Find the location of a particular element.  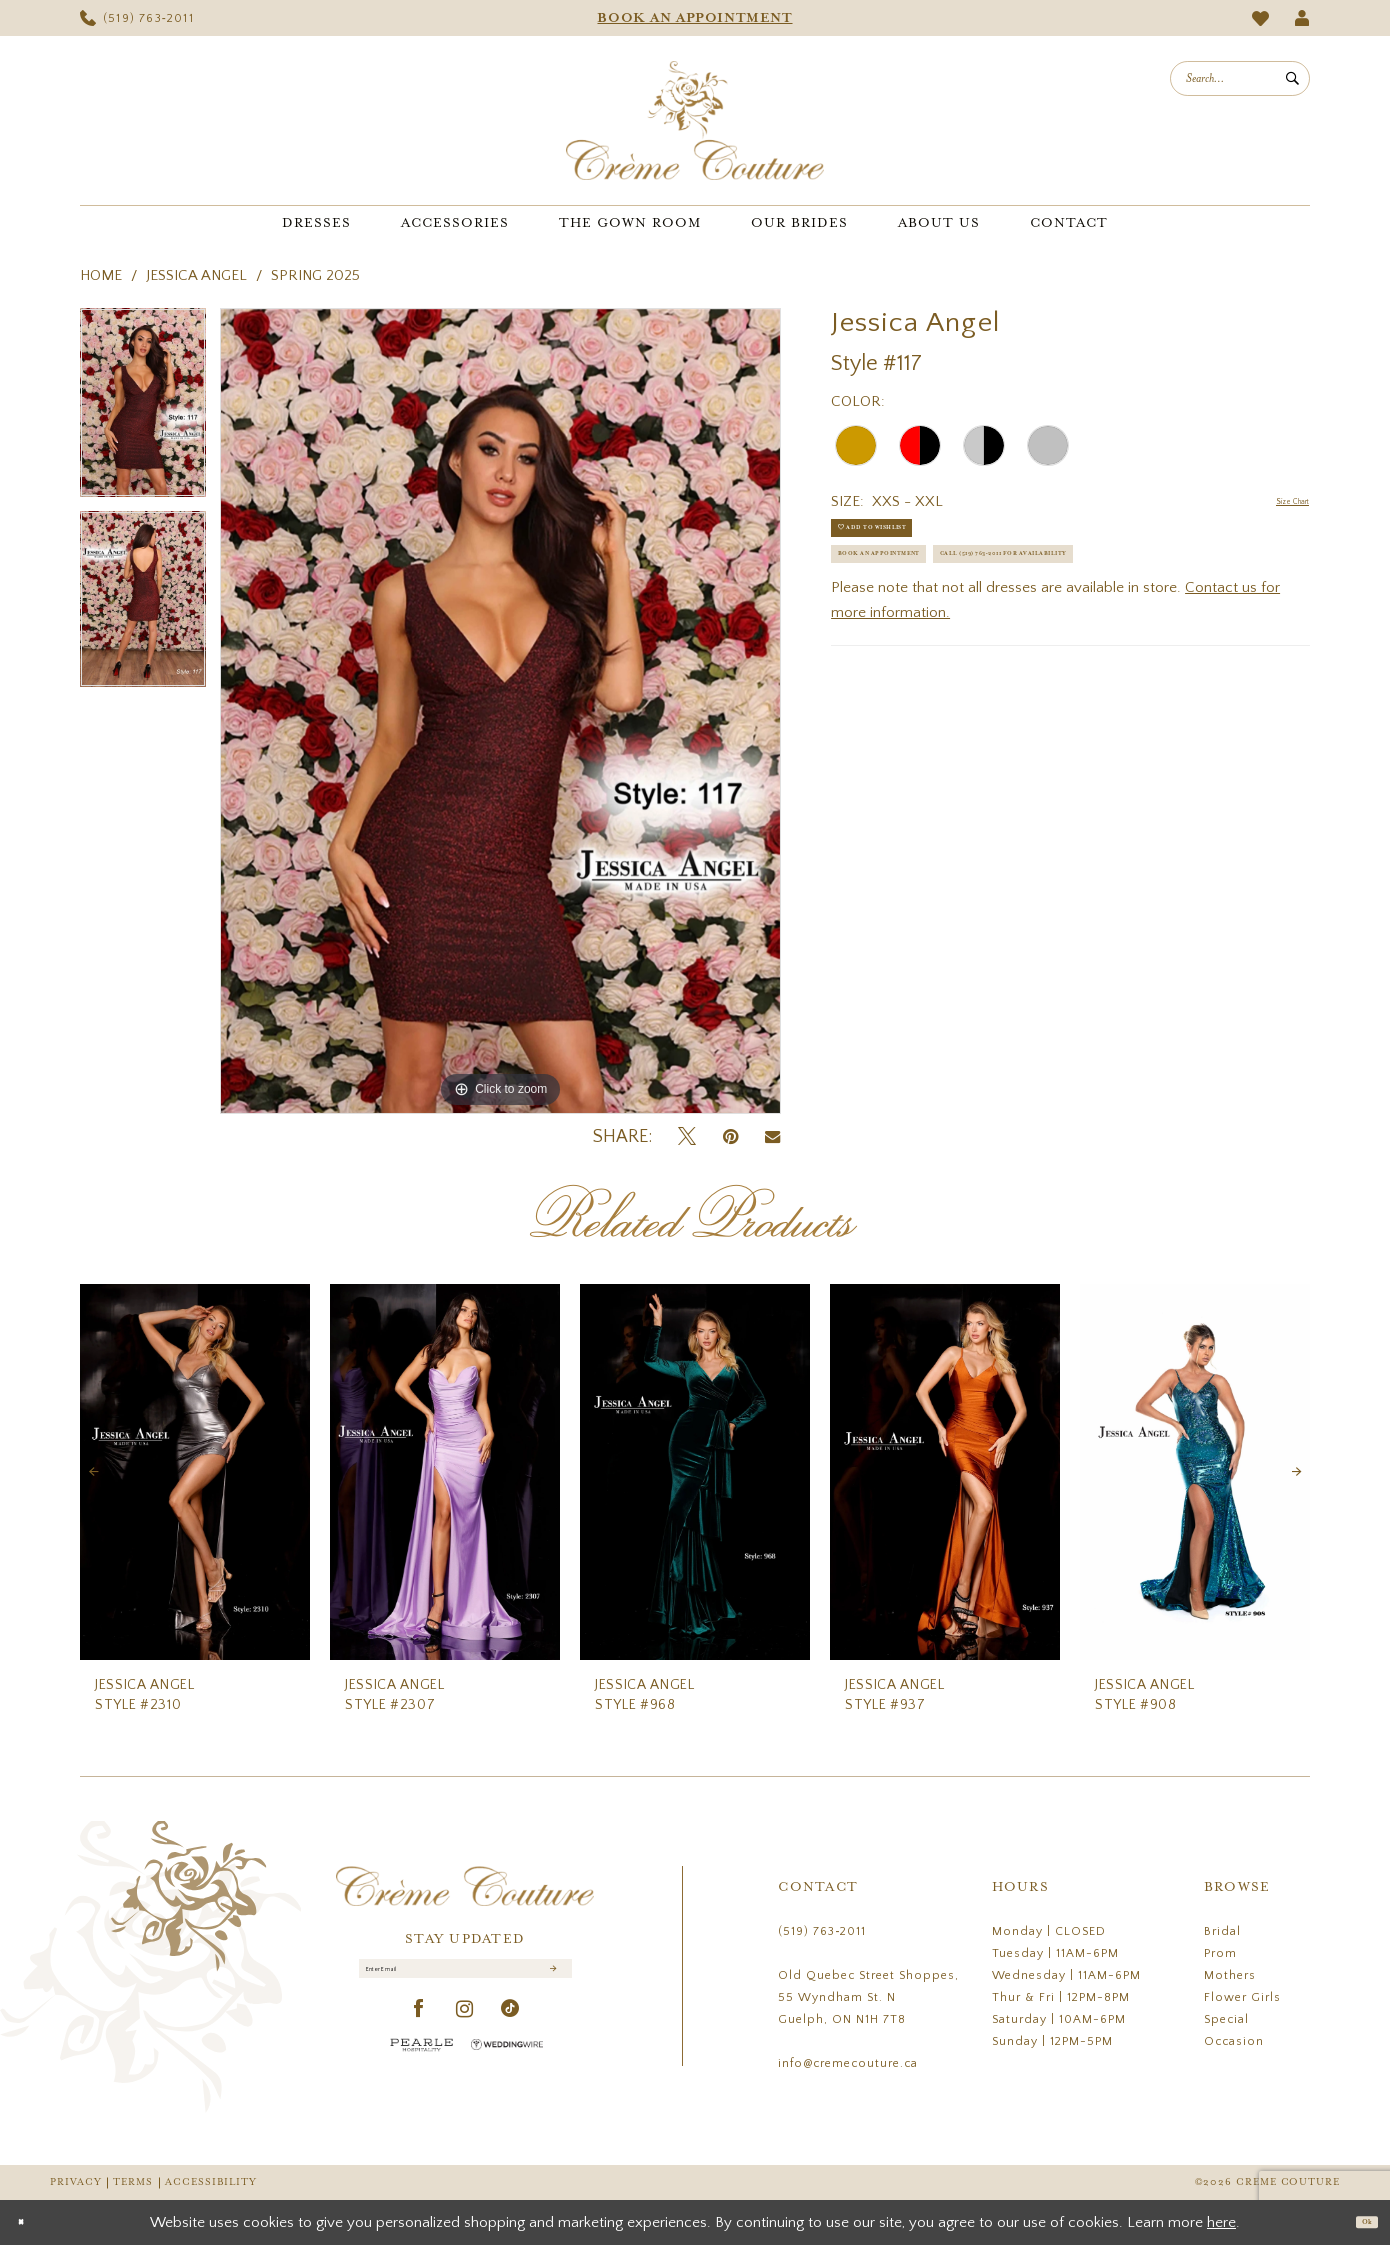

[Visit Wishlist Page] is located at coordinates (1261, 18).